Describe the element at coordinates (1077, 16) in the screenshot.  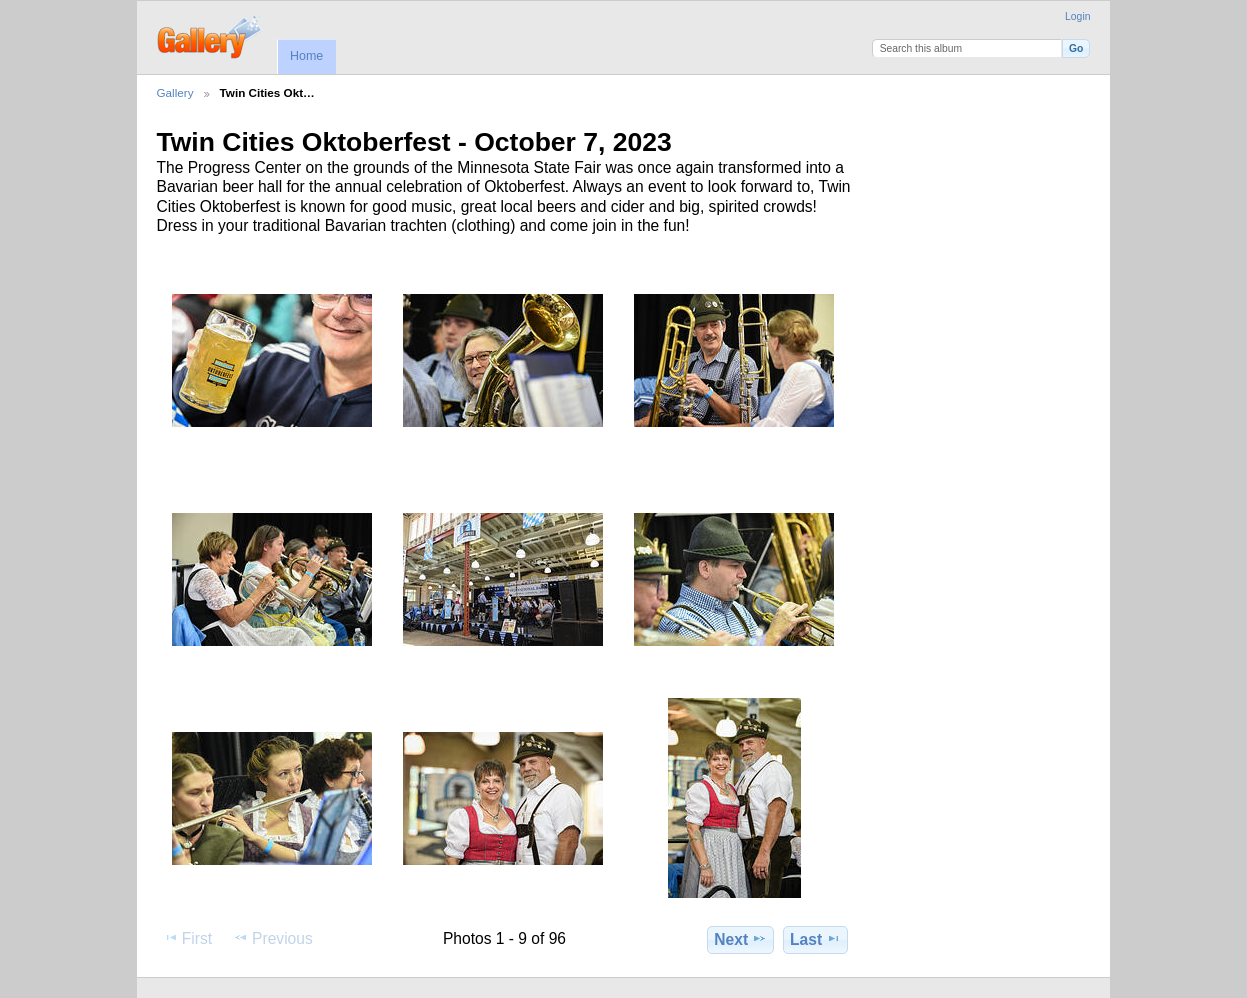
I see `Login` at that location.